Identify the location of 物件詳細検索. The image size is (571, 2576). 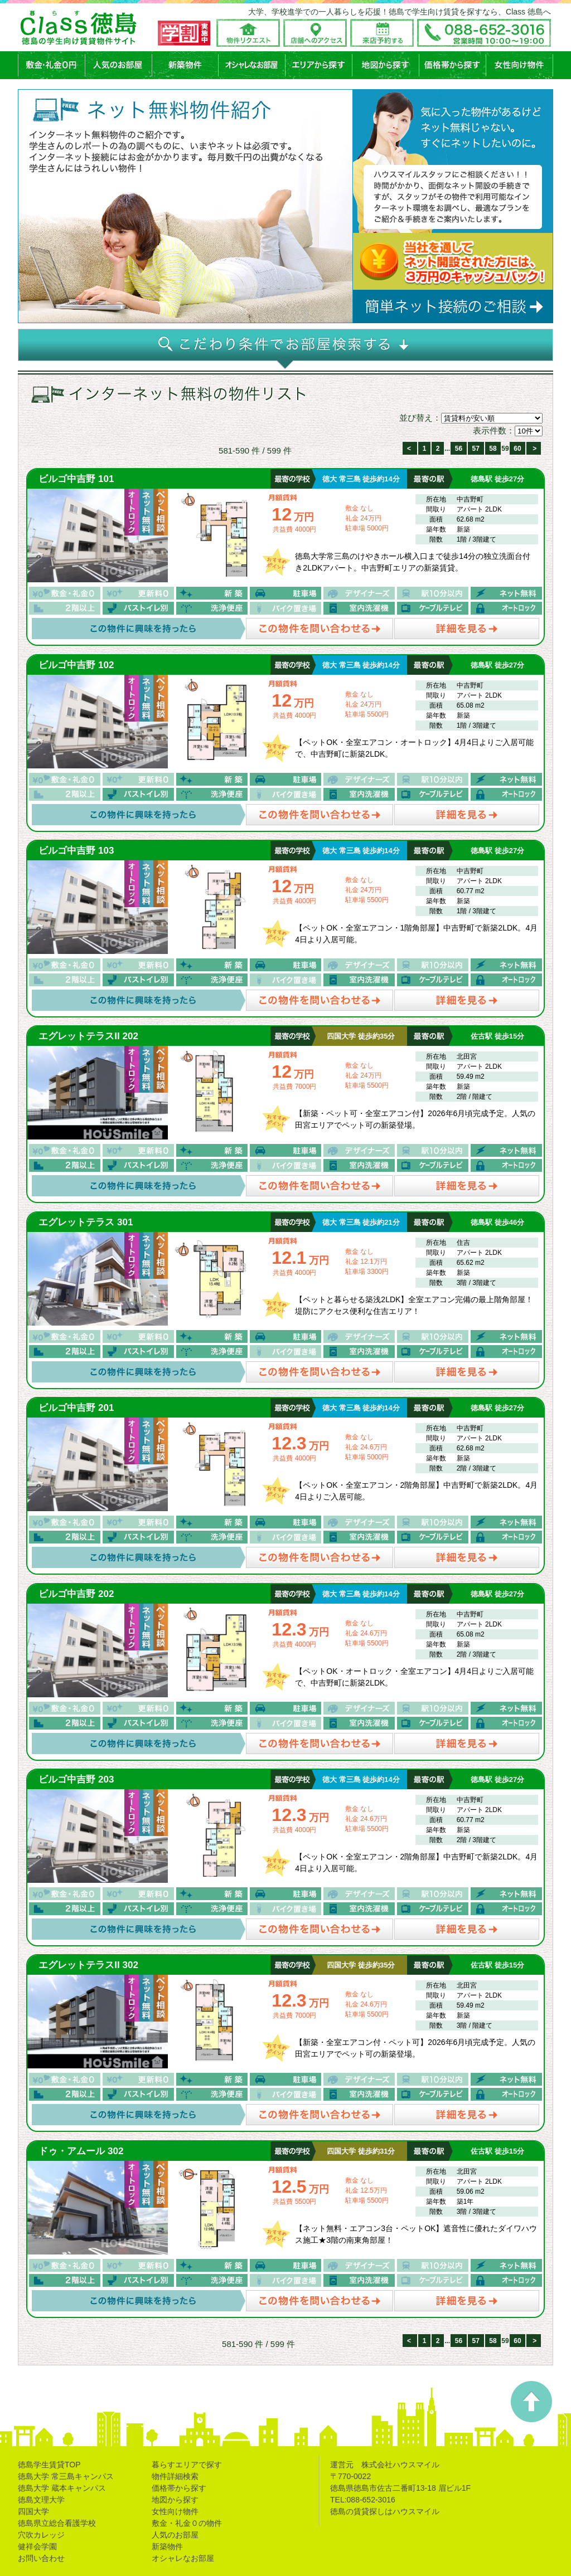
(175, 2476).